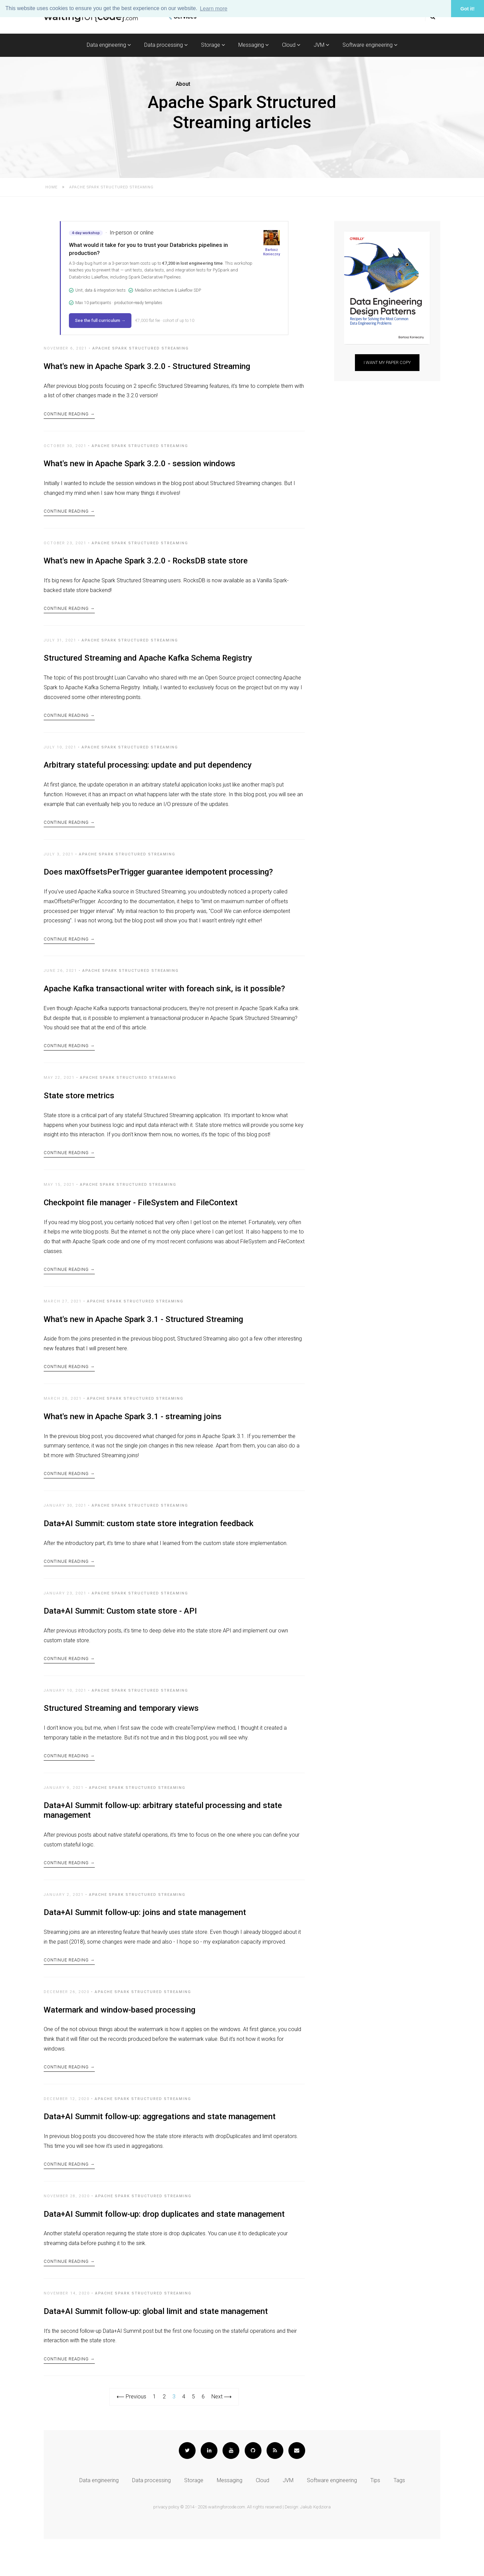 This screenshot has width=484, height=2576. Describe the element at coordinates (140, 348) in the screenshot. I see `Apache Spark Structured Streaming` at that location.